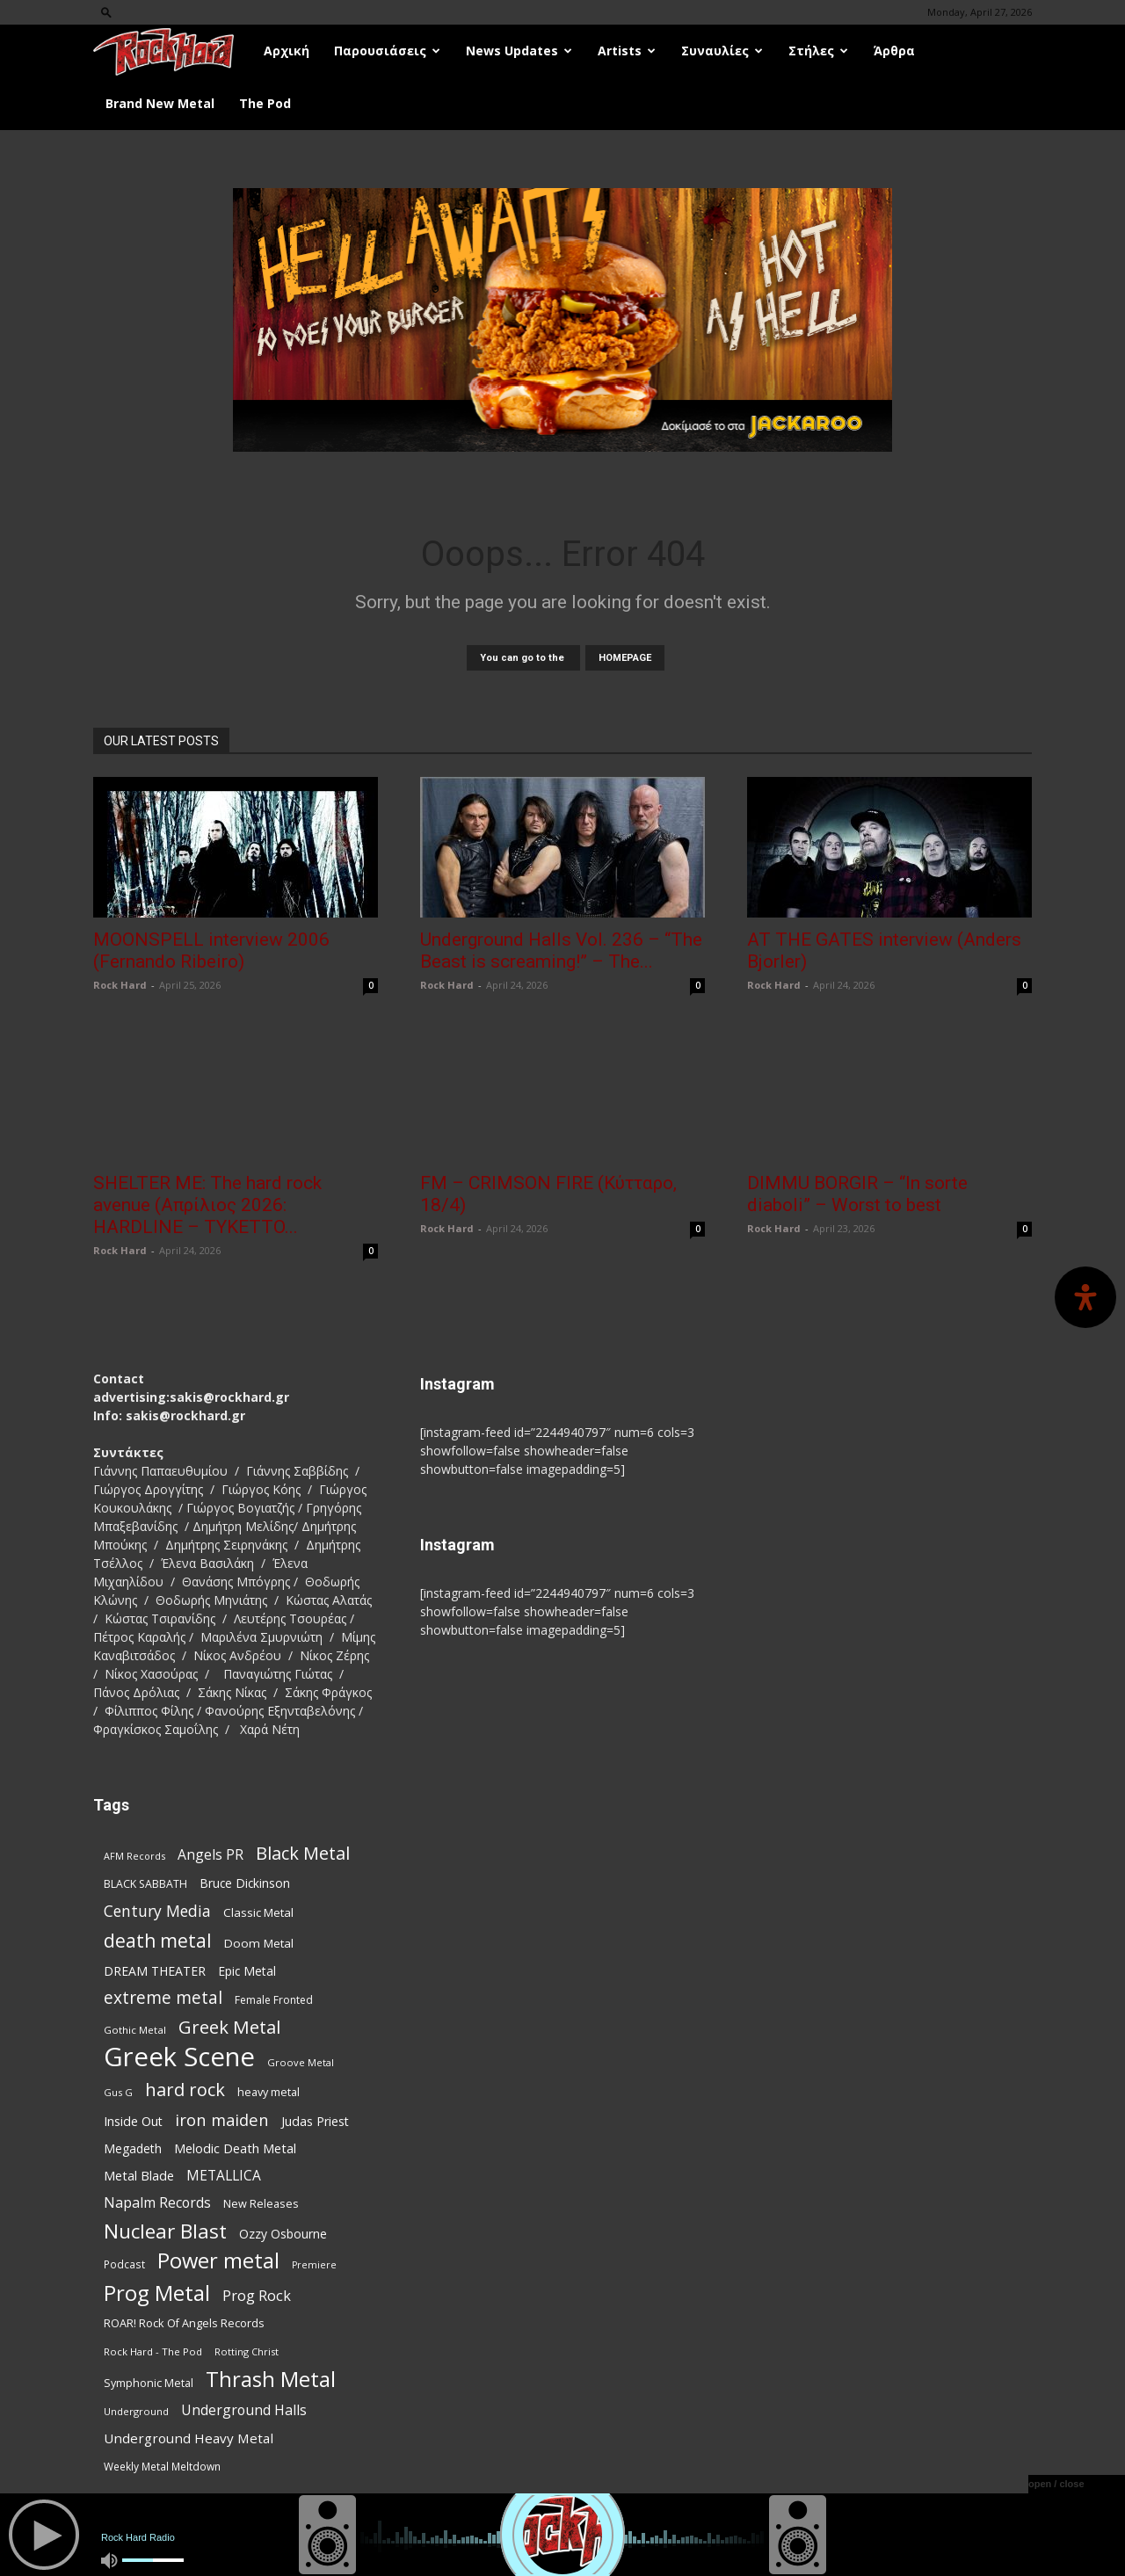  I want to click on AFM Records [AFM Records (68 items)], so click(134, 1855).